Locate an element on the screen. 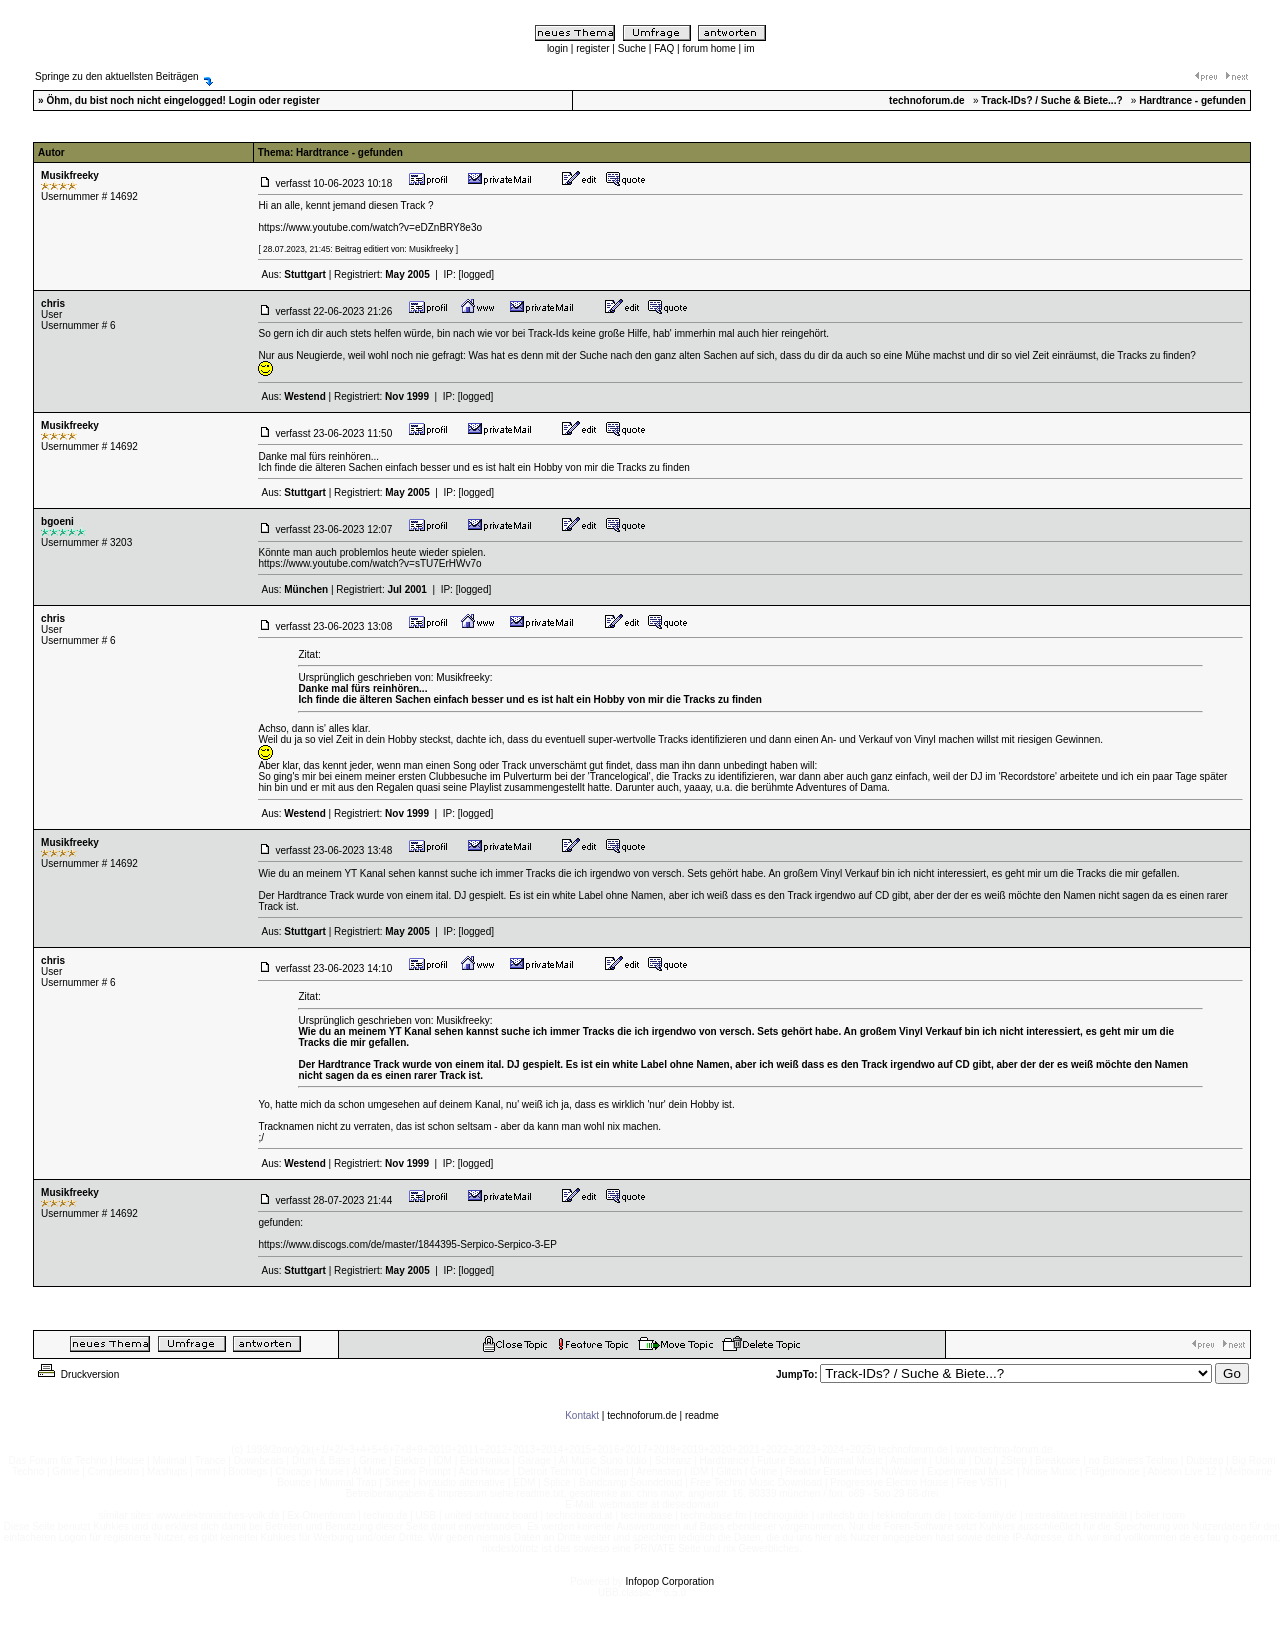  Suche is located at coordinates (632, 48).